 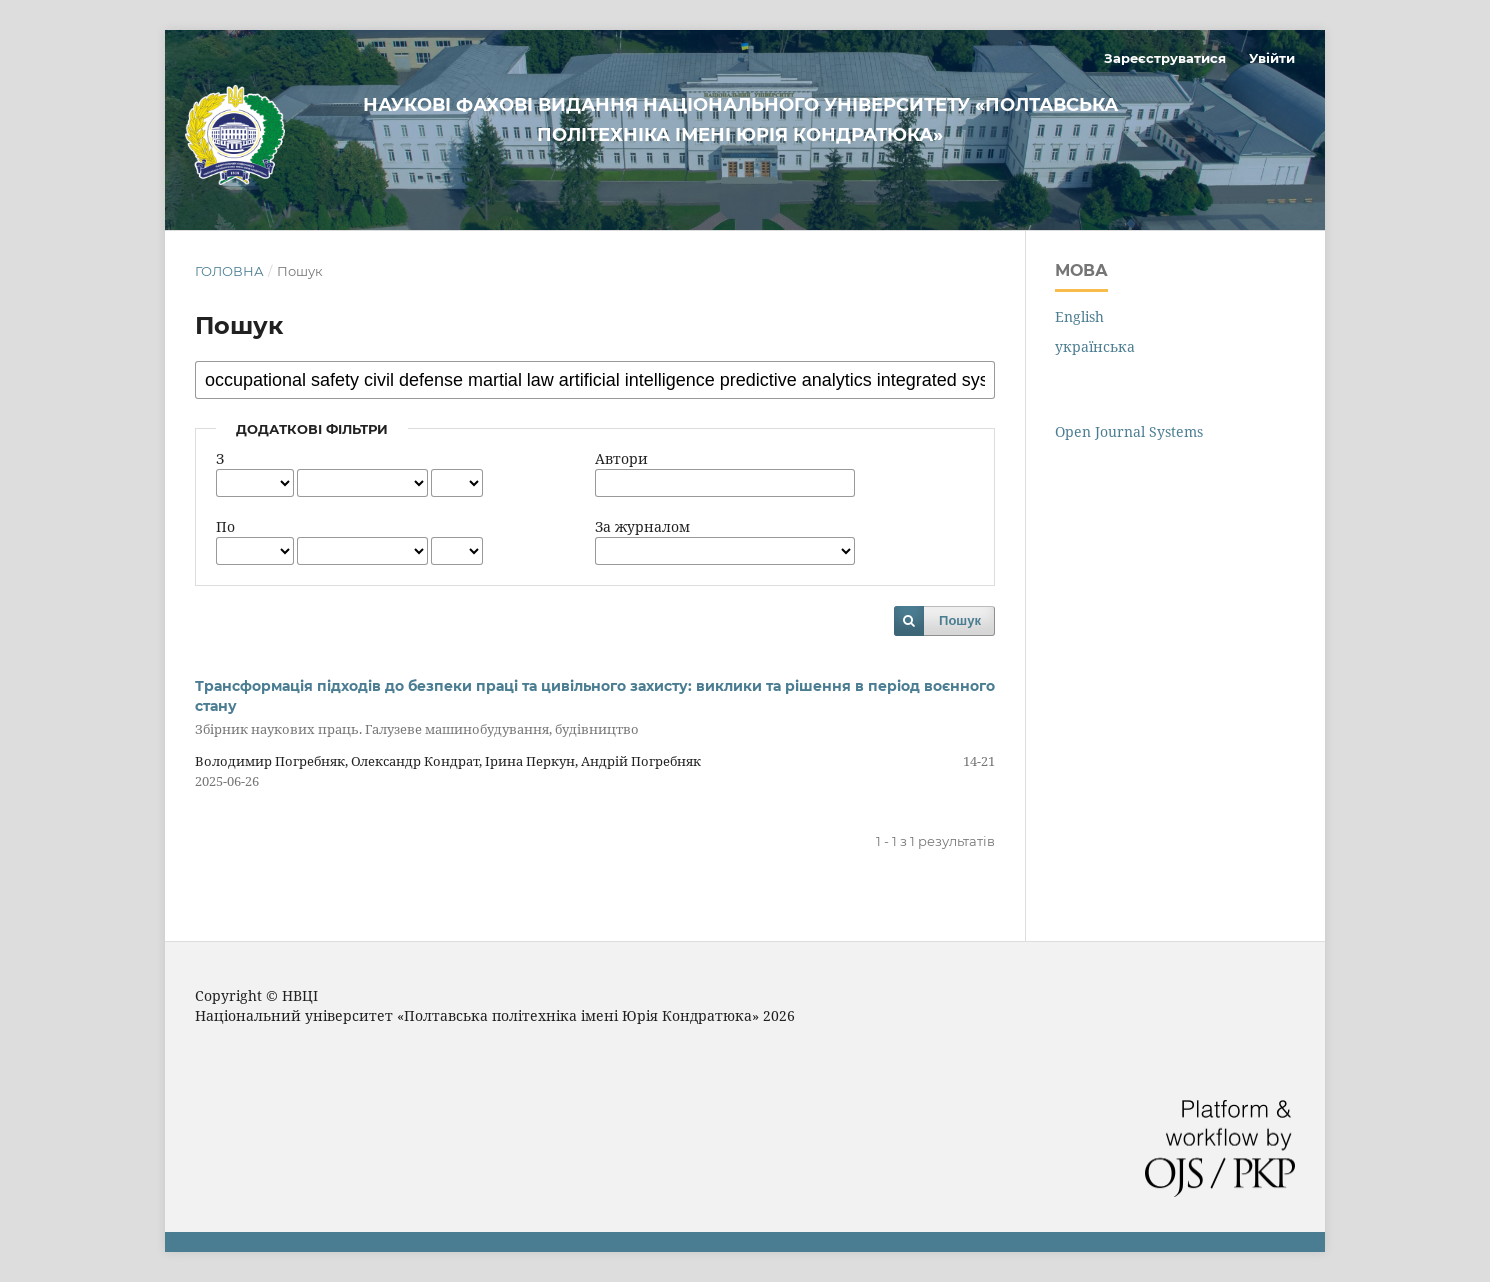 I want to click on українська, so click(x=1095, y=346).